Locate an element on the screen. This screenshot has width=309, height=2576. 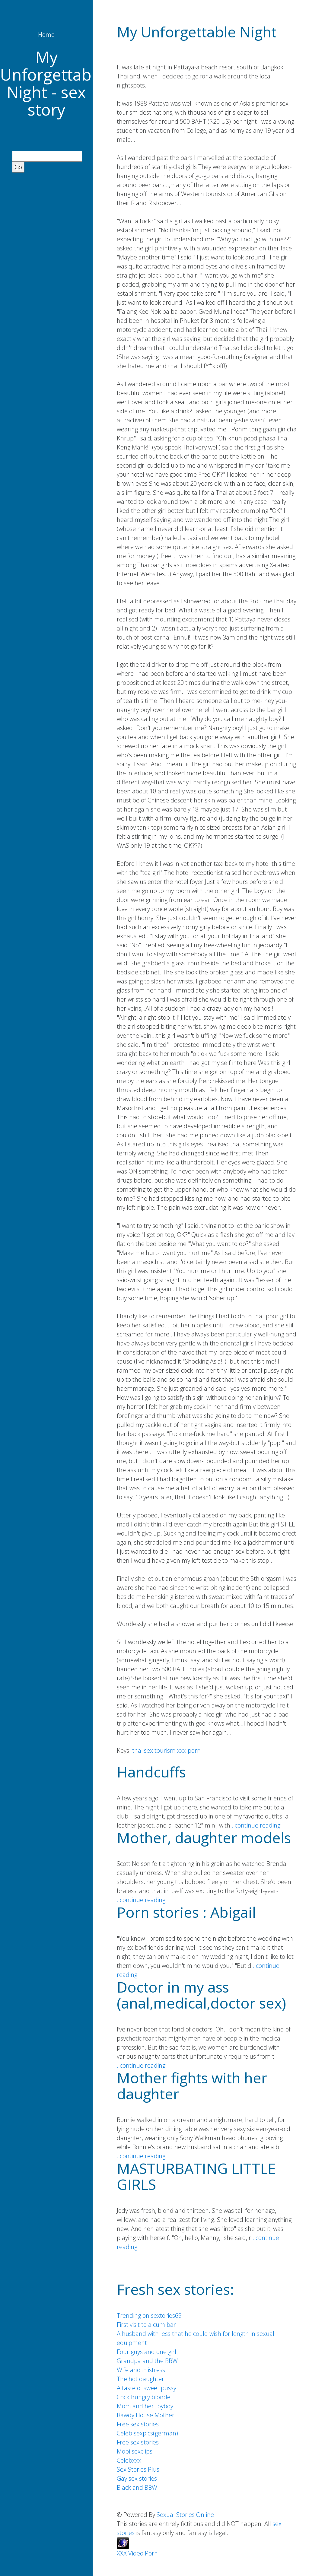
Celeb sexpics(german) is located at coordinates (147, 2433).